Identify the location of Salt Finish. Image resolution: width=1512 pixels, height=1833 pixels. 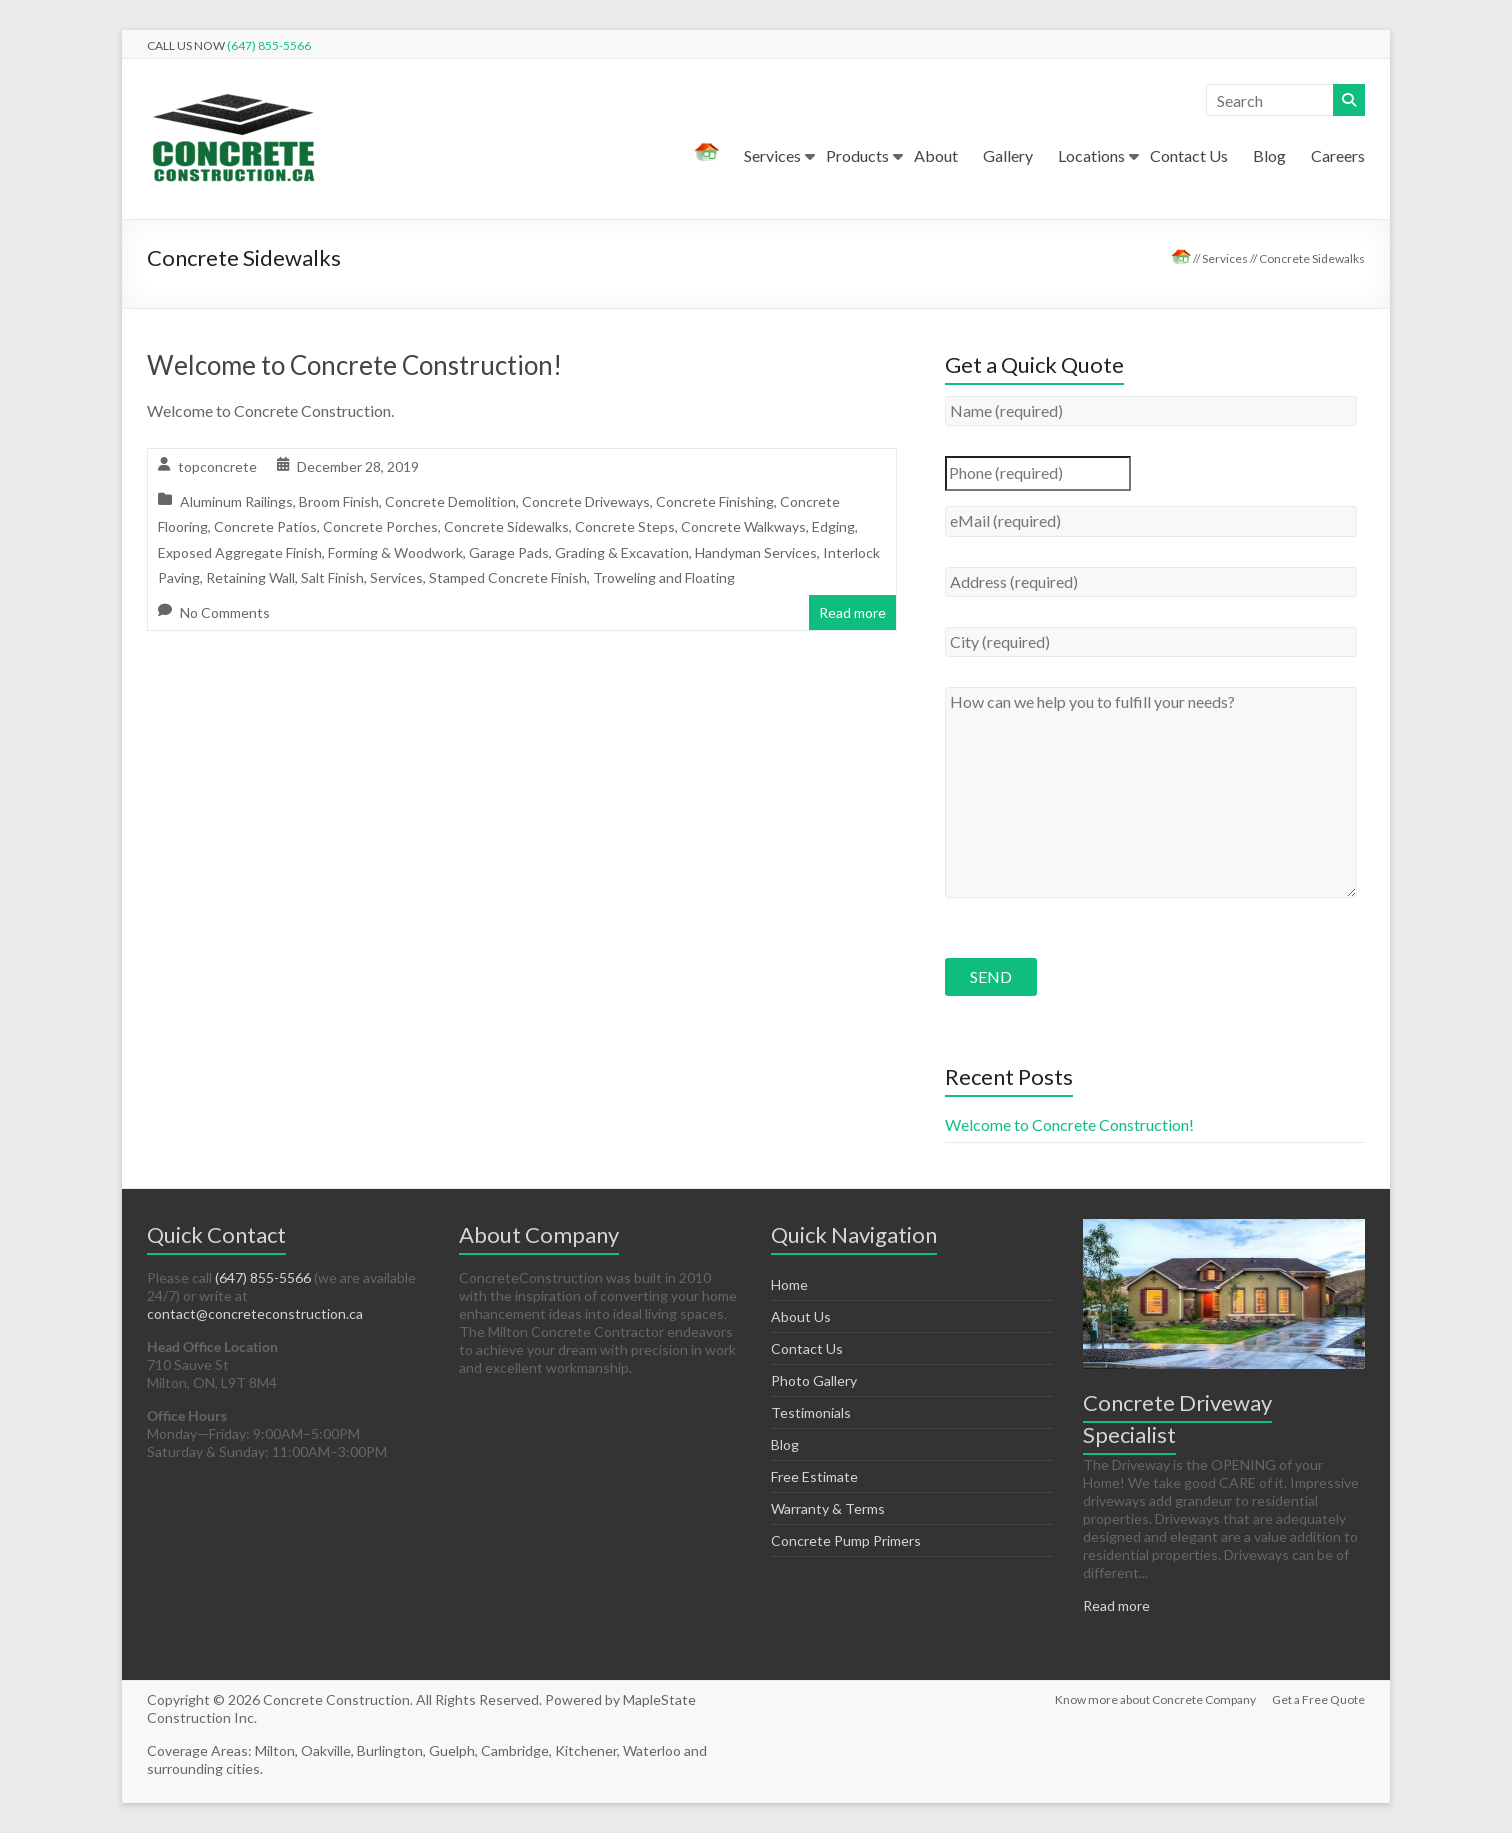
(332, 577).